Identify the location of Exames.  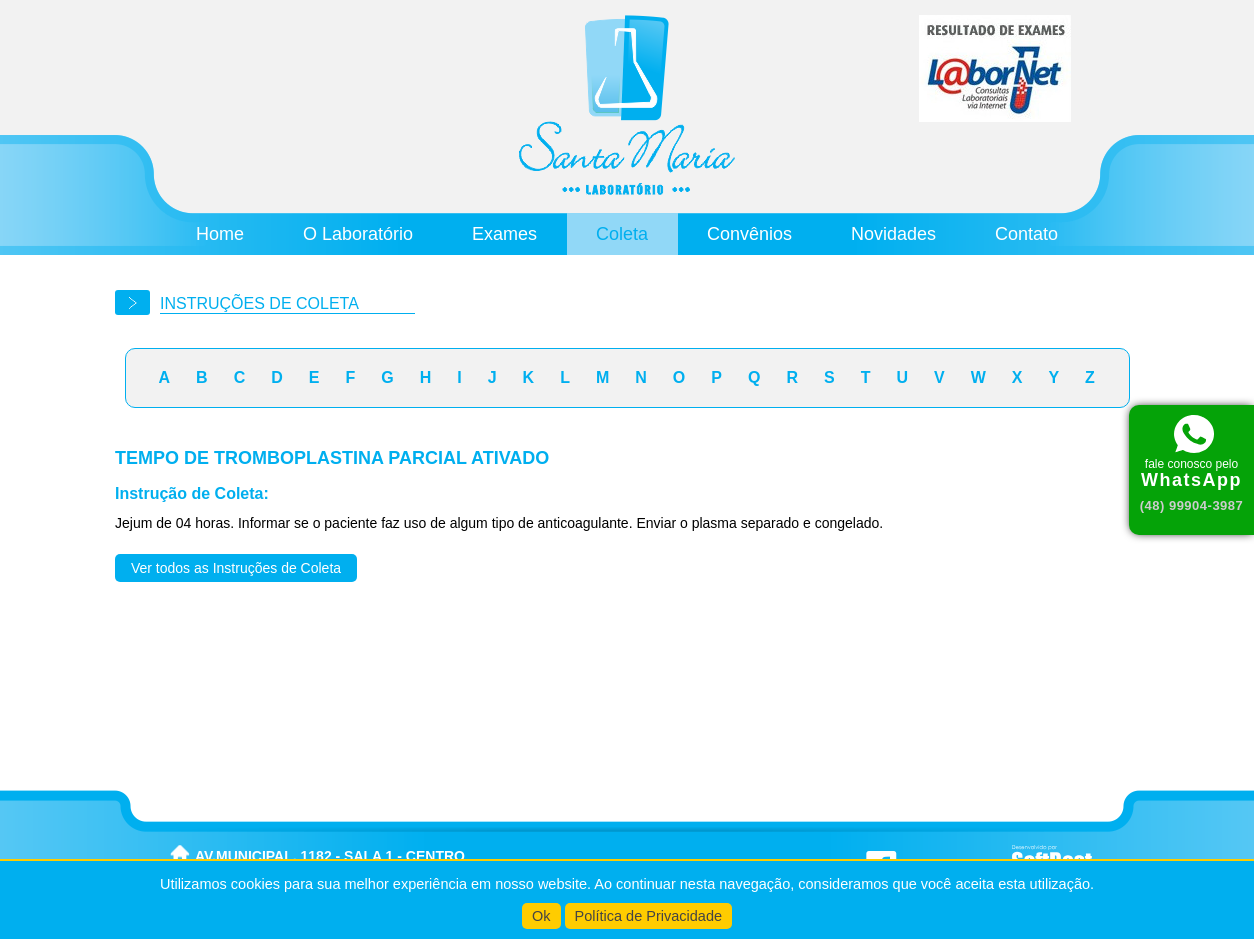
(504, 234).